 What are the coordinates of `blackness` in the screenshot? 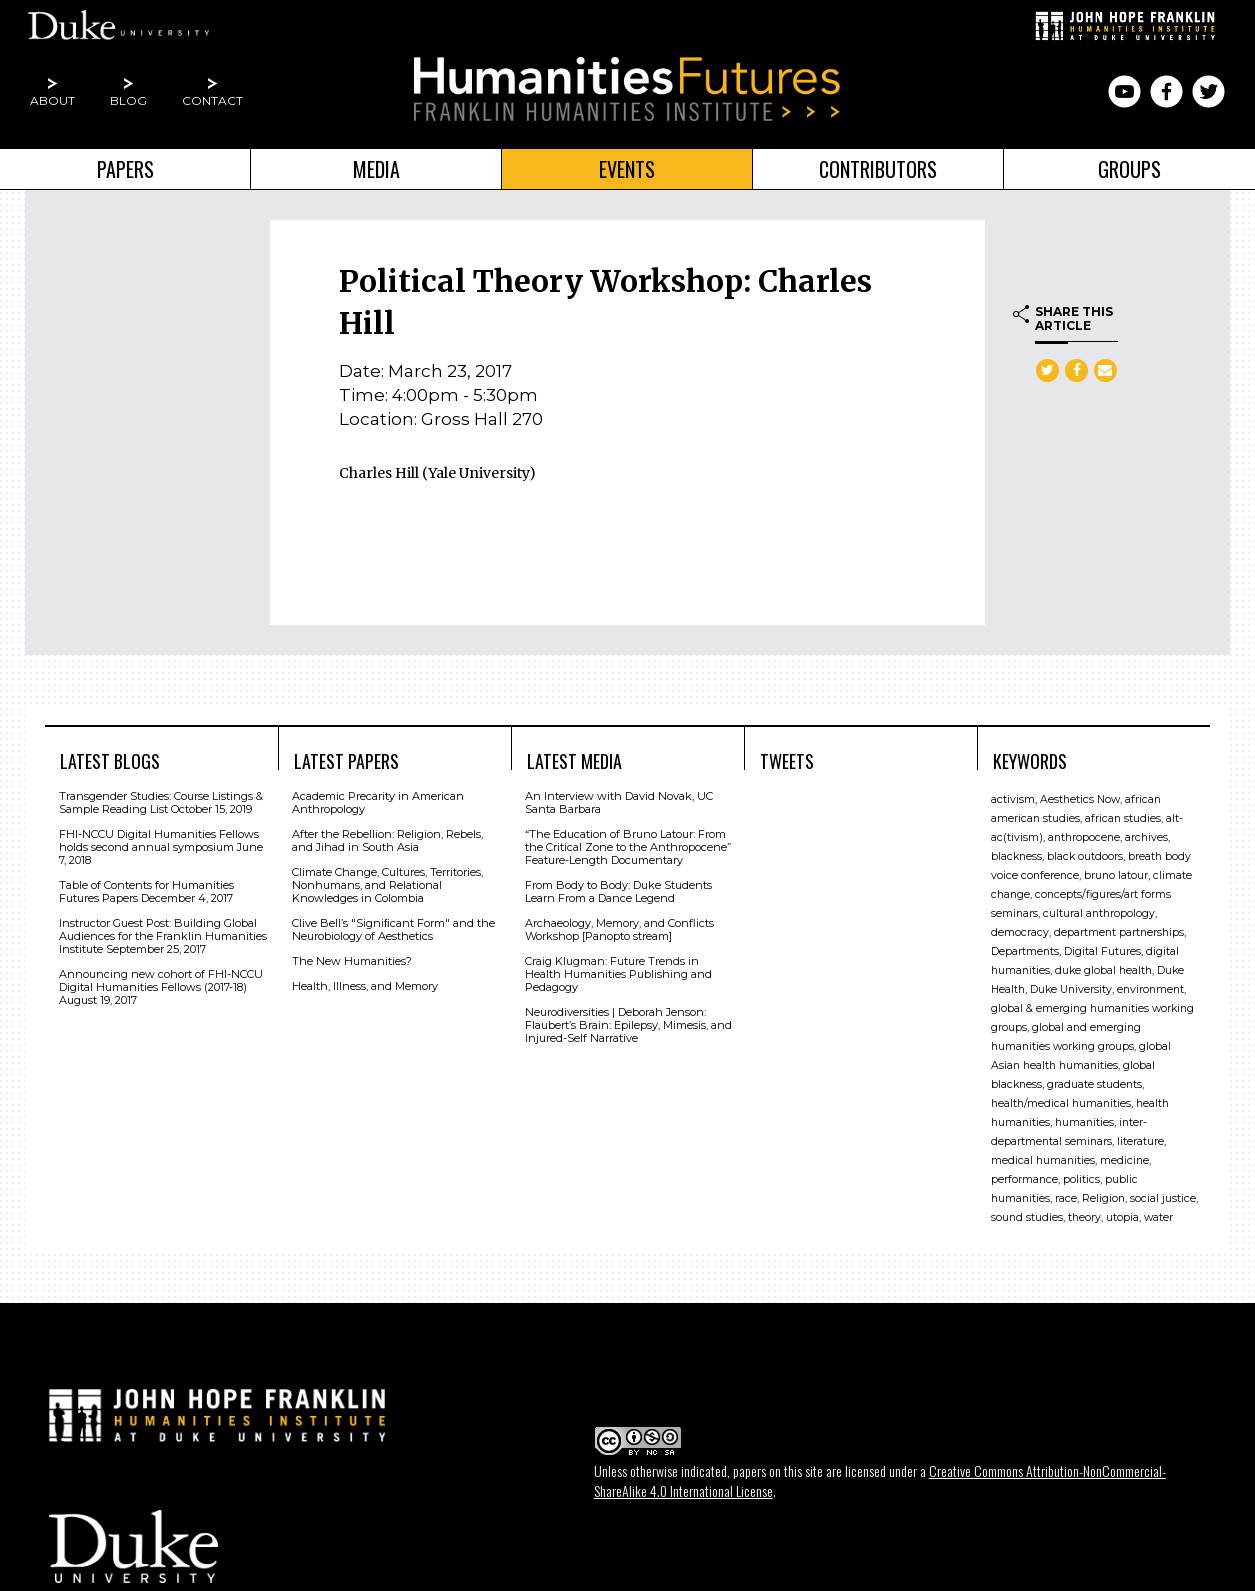 It's located at (1016, 856).